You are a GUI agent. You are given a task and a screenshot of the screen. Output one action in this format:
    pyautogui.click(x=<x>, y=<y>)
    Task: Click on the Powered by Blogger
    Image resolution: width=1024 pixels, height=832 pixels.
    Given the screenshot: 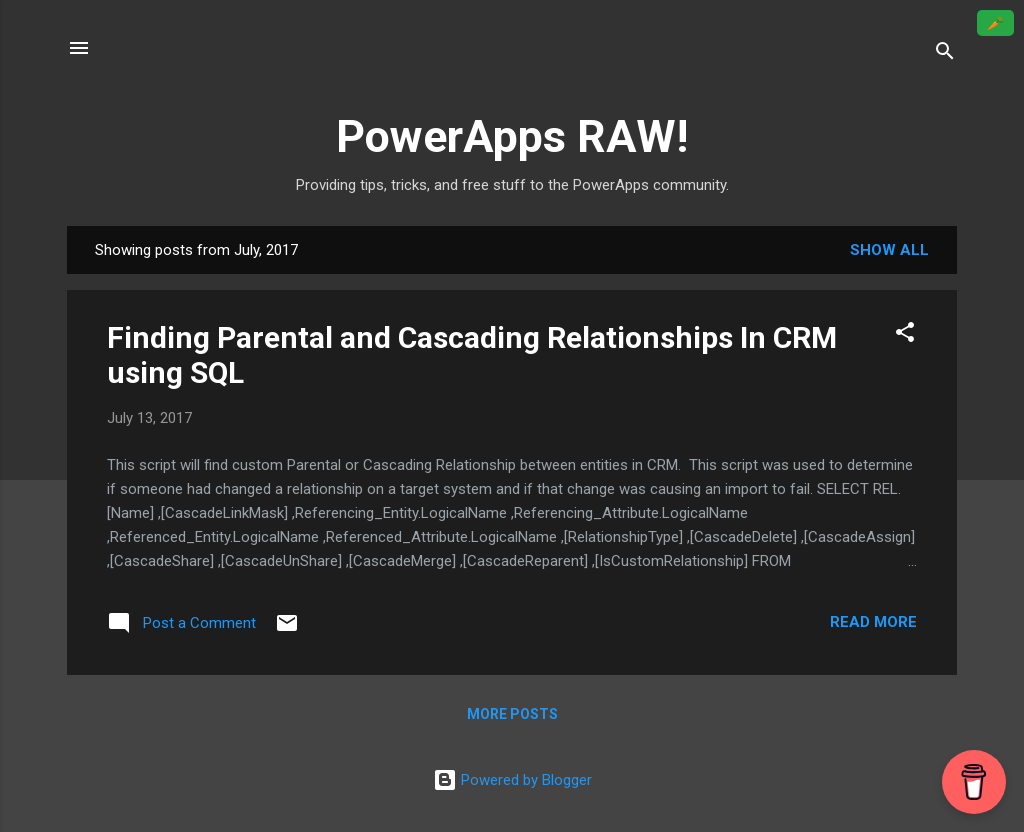 What is the action you would take?
    pyautogui.click(x=512, y=780)
    